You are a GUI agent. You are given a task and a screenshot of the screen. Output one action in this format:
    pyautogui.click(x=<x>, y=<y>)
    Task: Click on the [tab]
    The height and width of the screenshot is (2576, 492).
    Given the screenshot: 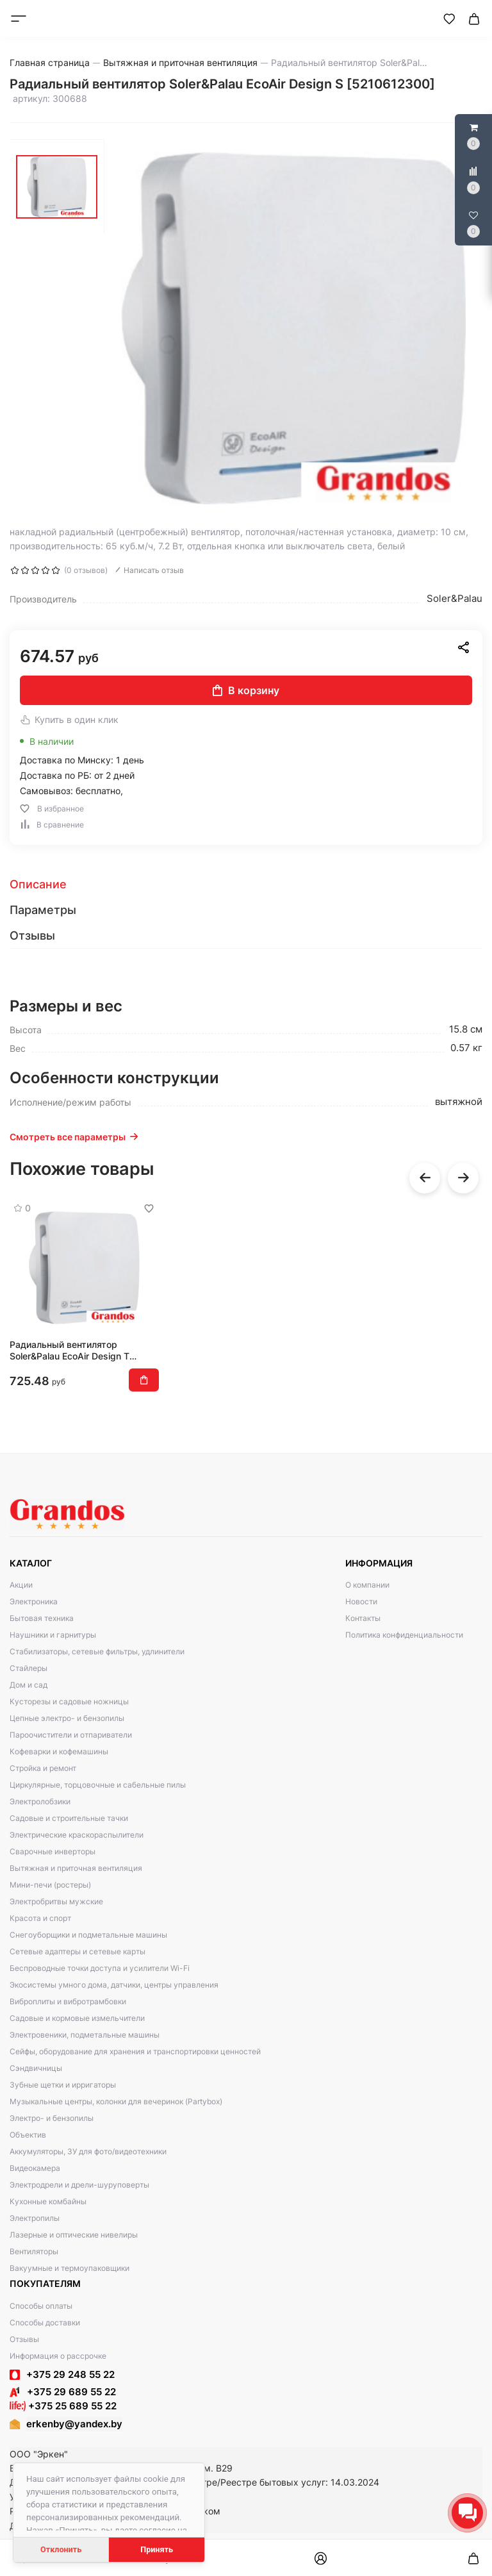 What is the action you would take?
    pyautogui.click(x=246, y=884)
    